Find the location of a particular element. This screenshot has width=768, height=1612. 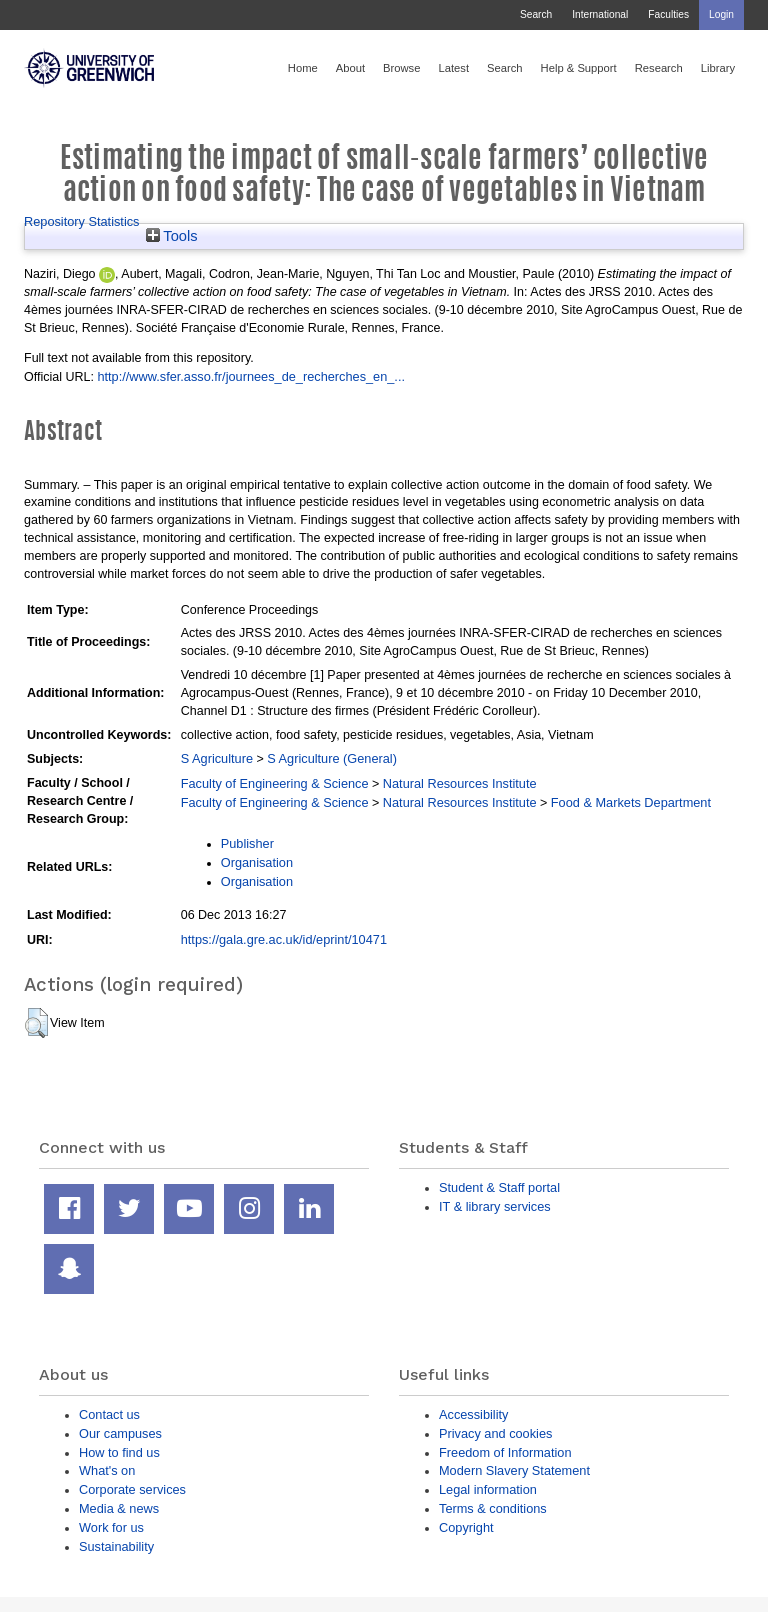

Faculty of Engineering & Science is located at coordinates (275, 783).